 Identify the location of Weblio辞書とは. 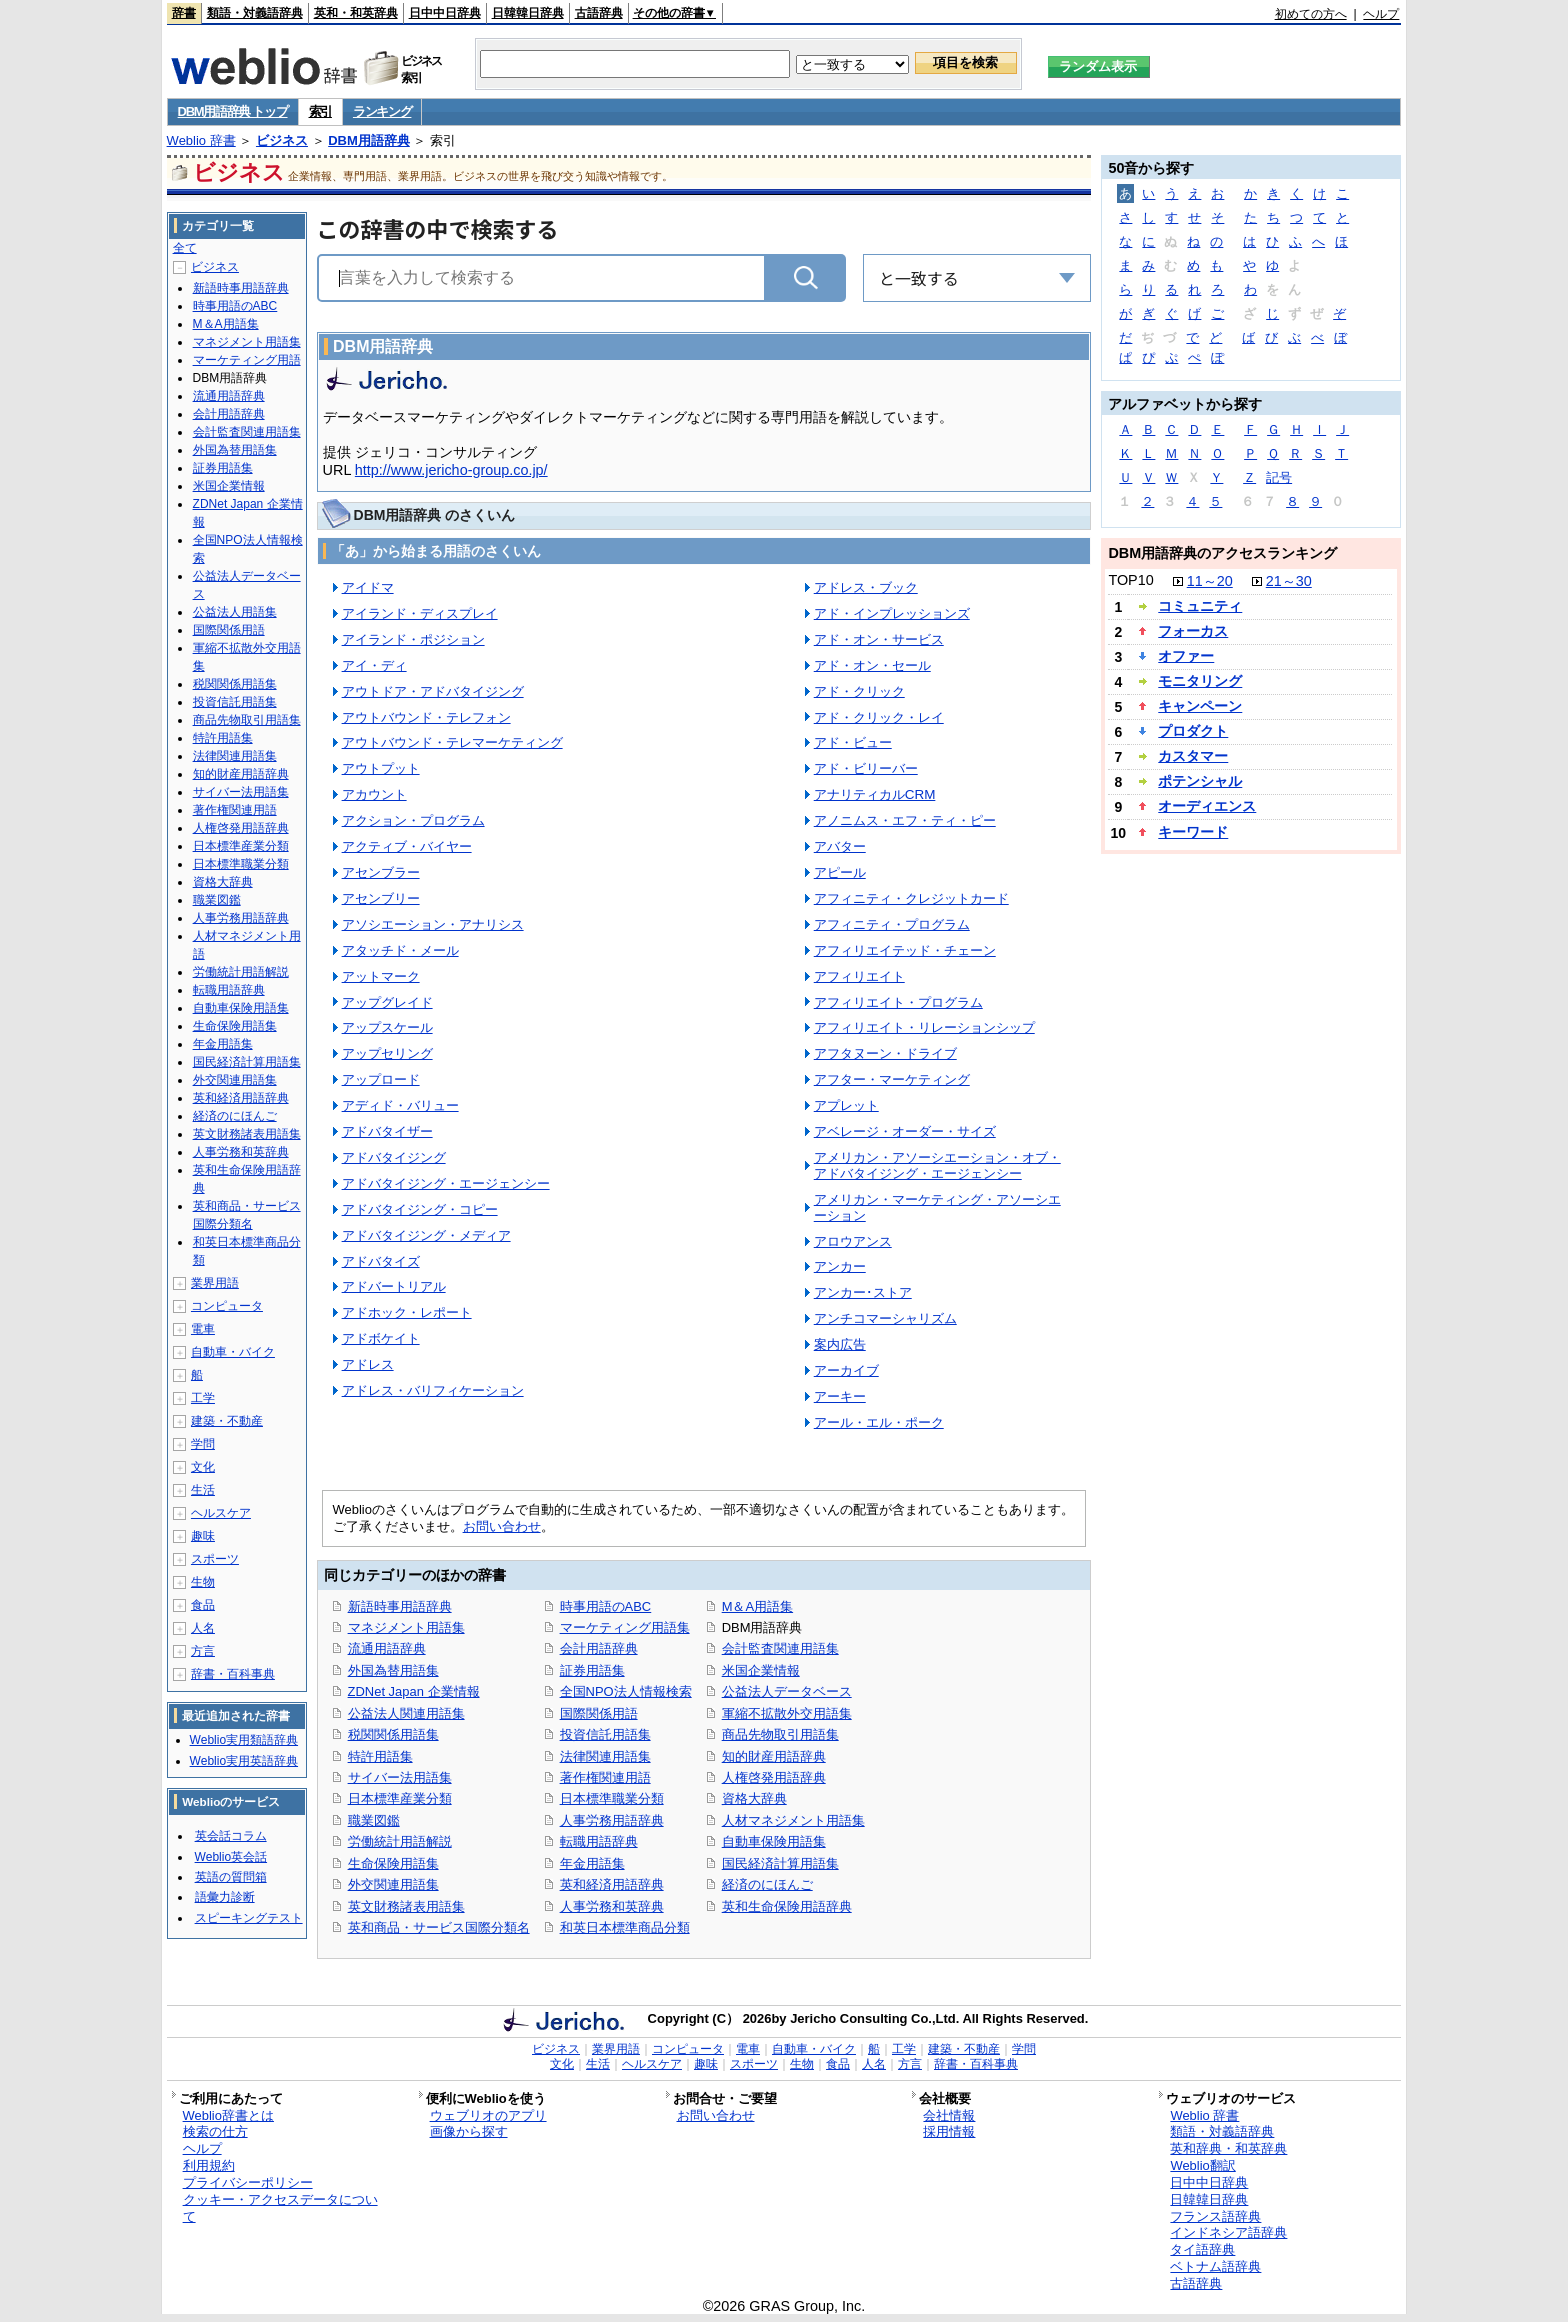
(228, 2115).